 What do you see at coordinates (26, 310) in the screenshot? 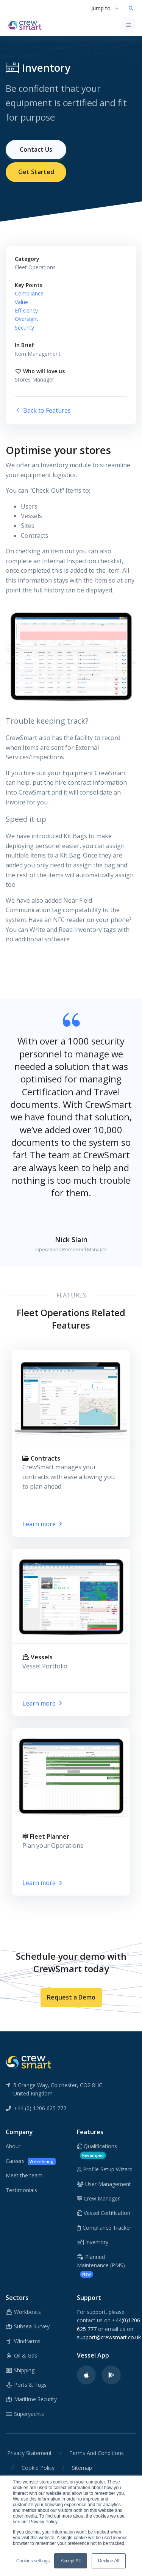
I see `Efficiency` at bounding box center [26, 310].